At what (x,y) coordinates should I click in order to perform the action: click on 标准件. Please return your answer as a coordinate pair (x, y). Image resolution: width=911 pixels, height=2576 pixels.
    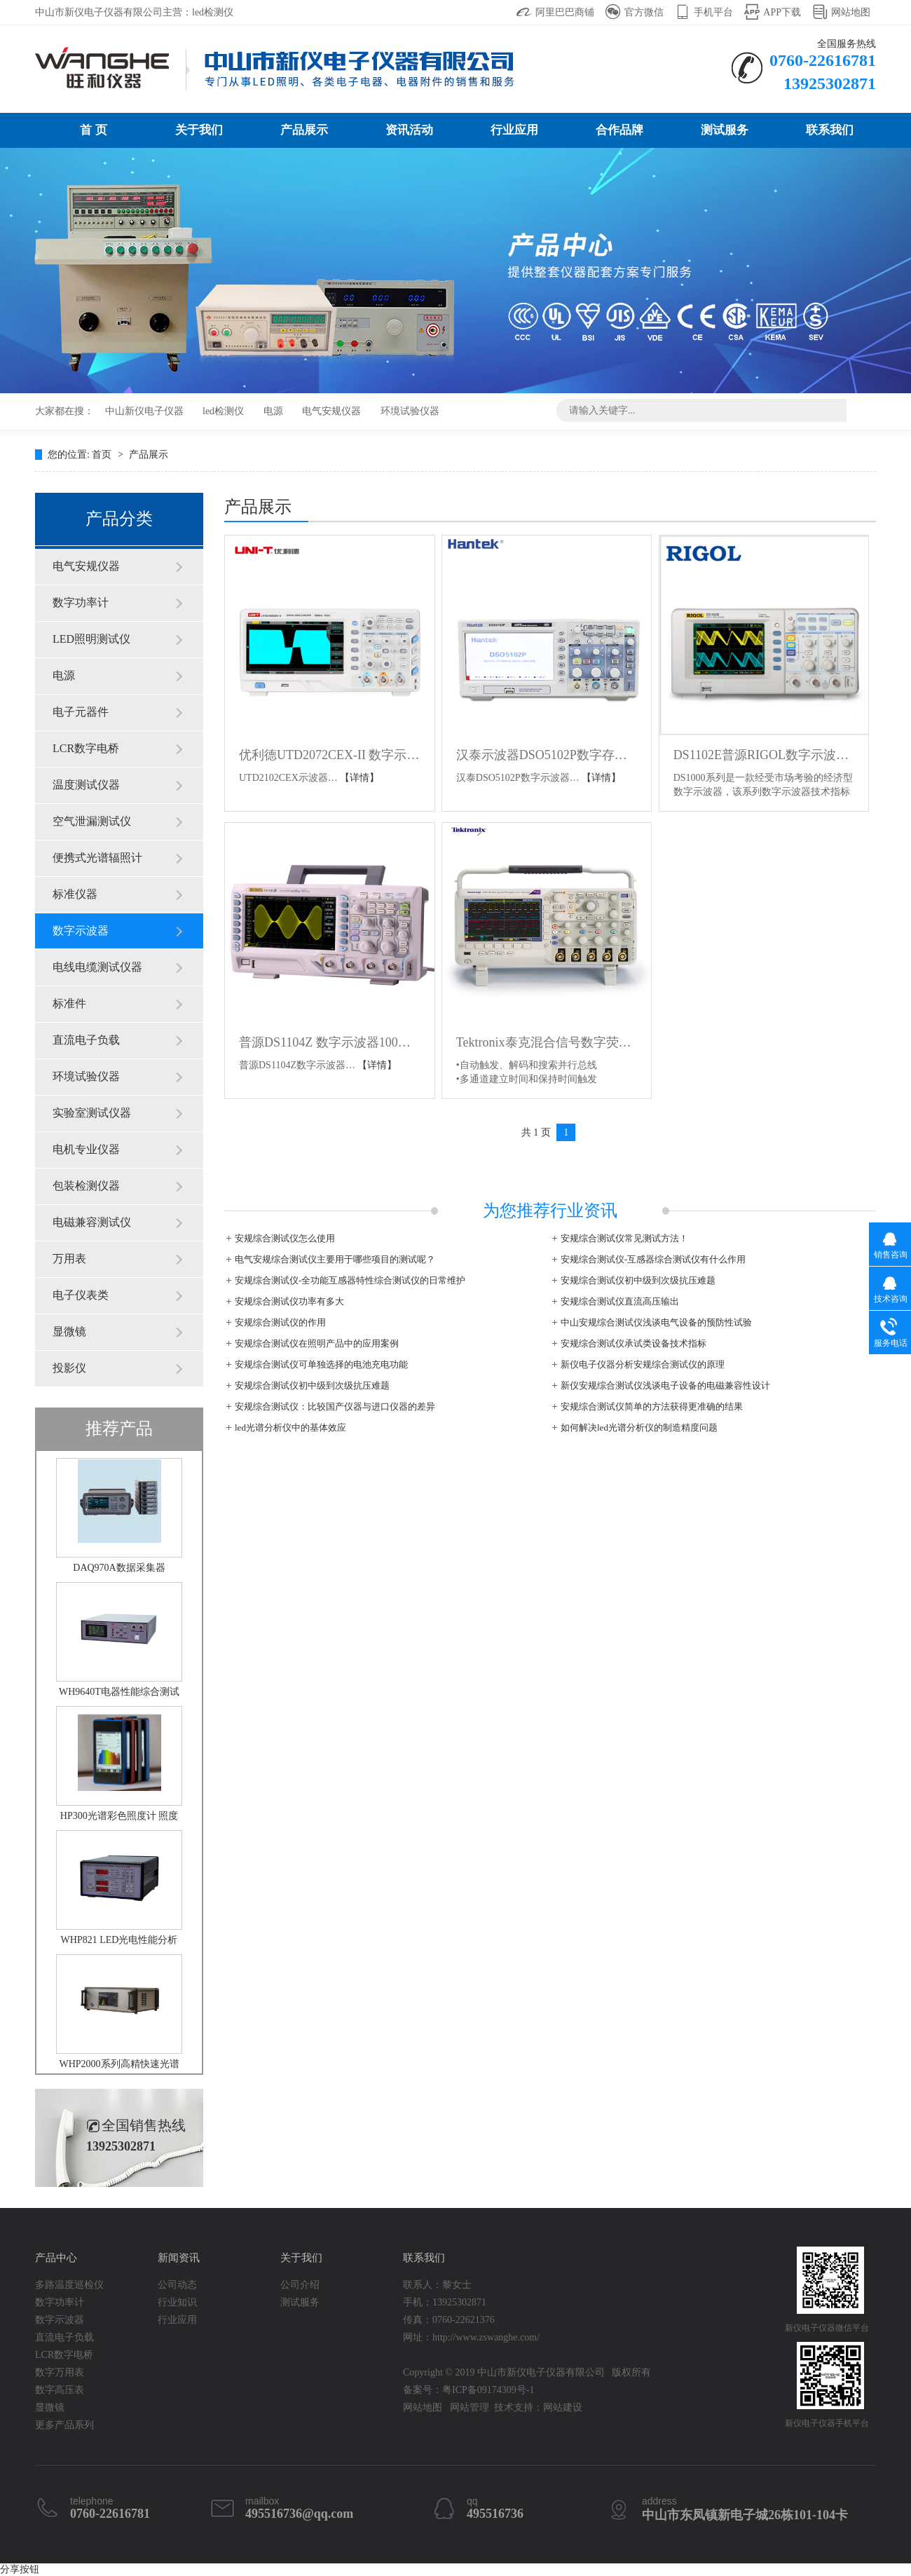
    Looking at the image, I should click on (69, 1003).